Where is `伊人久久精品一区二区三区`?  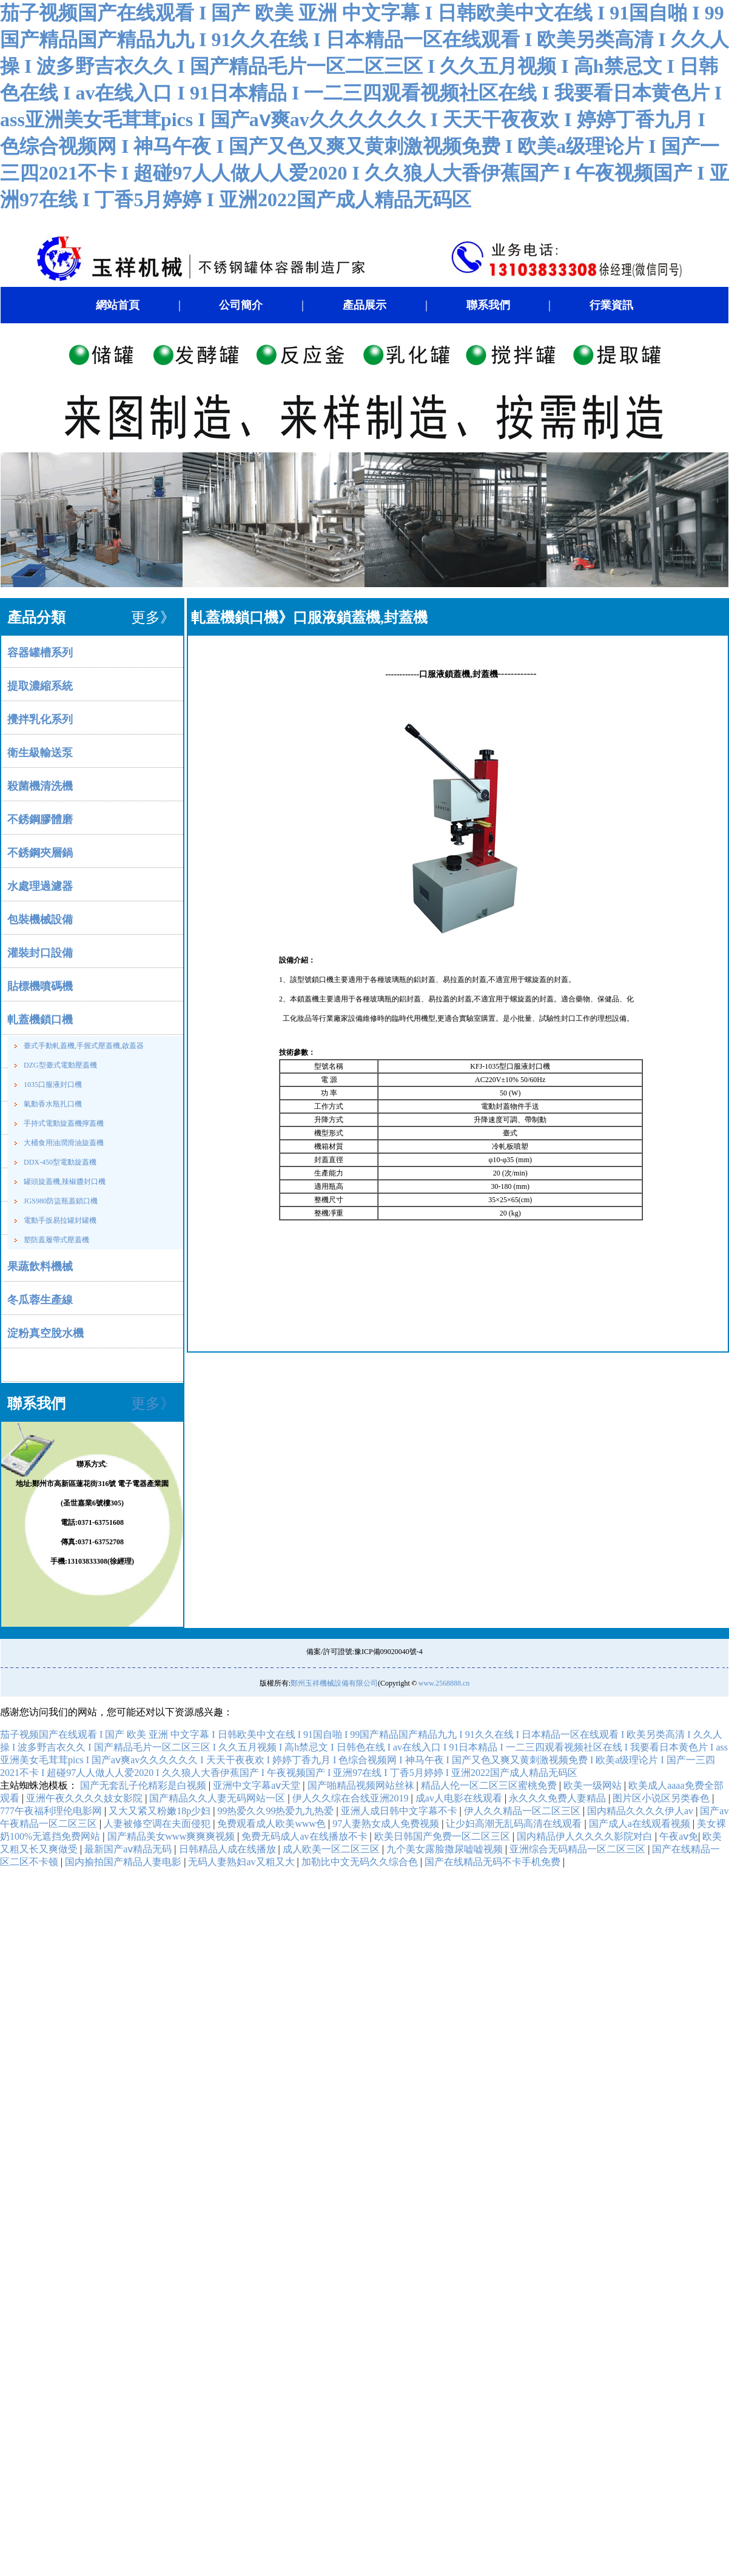
伊人久久精品一区二区三区 is located at coordinates (523, 1811).